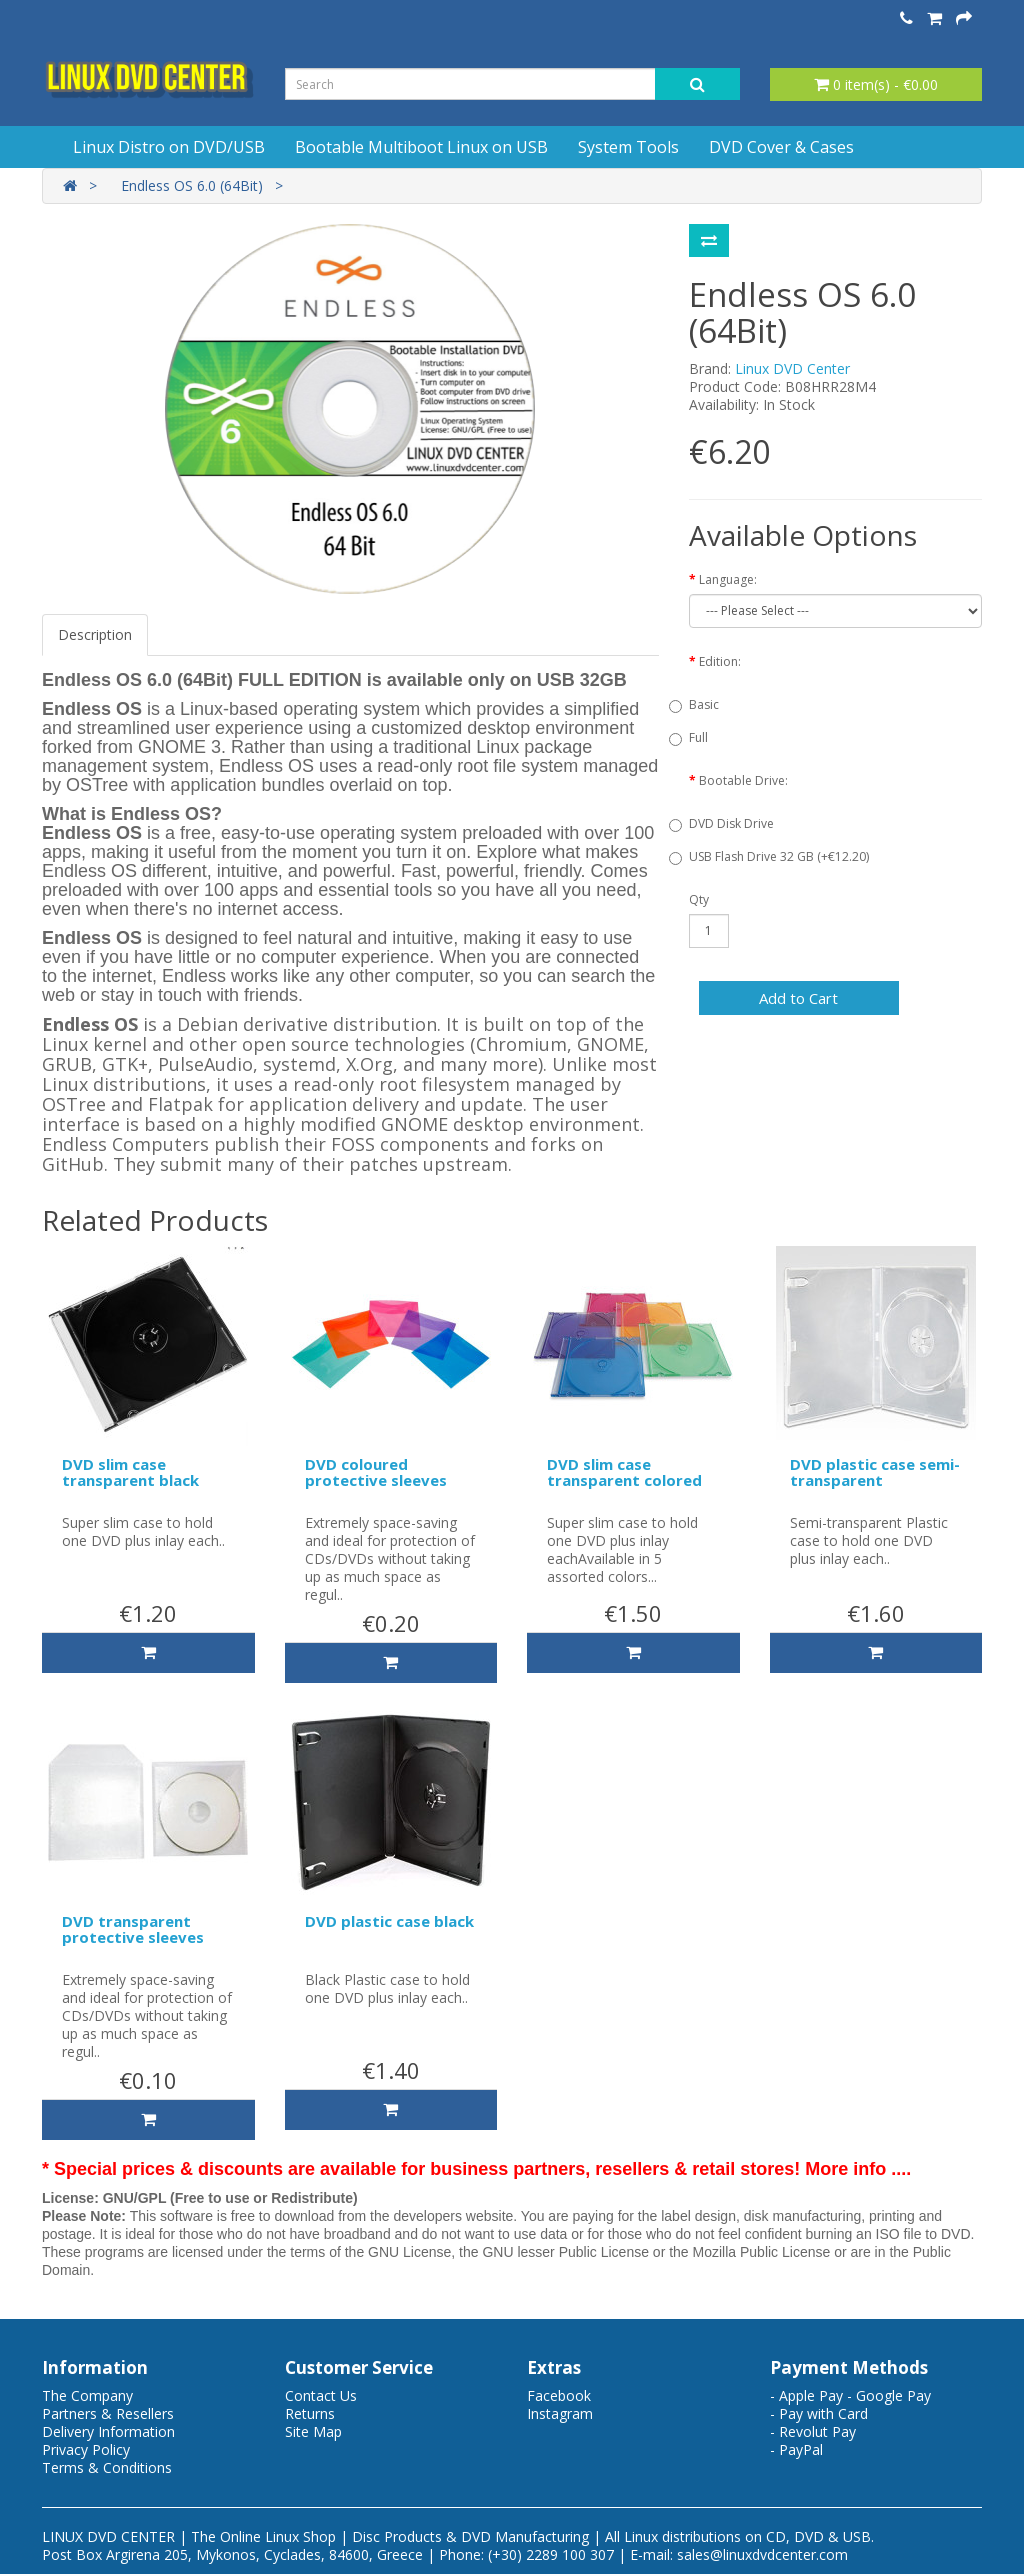  What do you see at coordinates (559, 2395) in the screenshot?
I see `Facebook` at bounding box center [559, 2395].